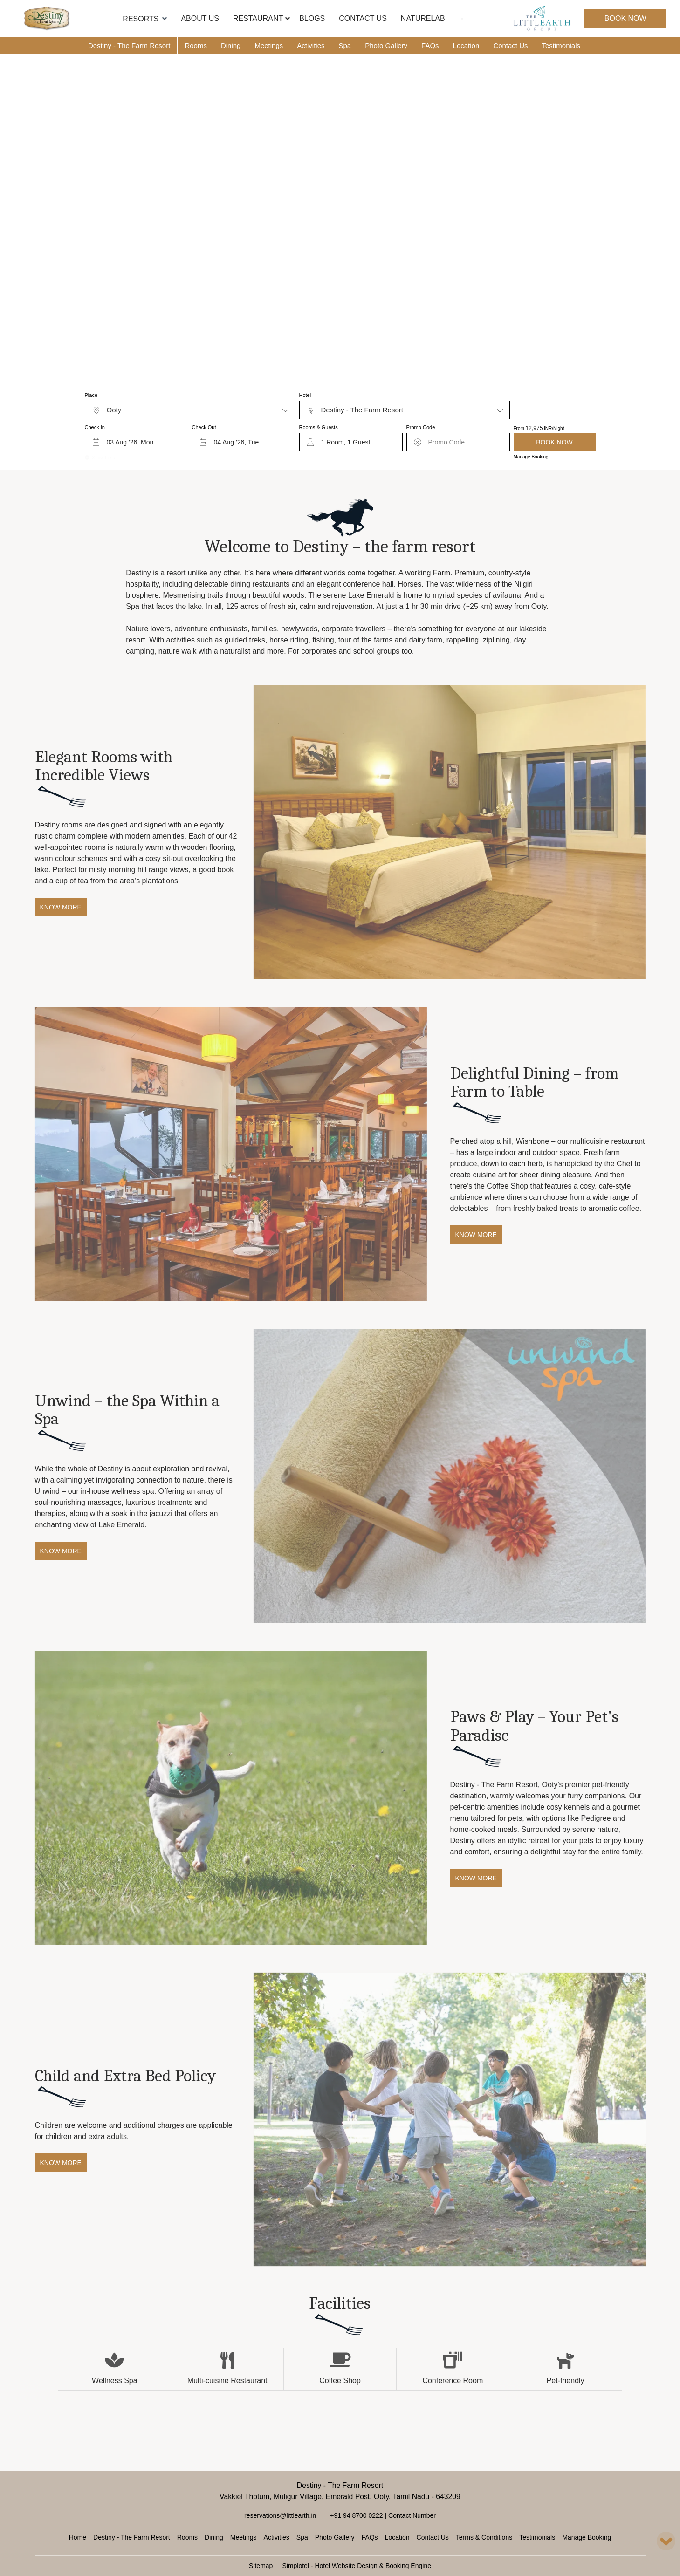  What do you see at coordinates (305, 395) in the screenshot?
I see `Hotel` at bounding box center [305, 395].